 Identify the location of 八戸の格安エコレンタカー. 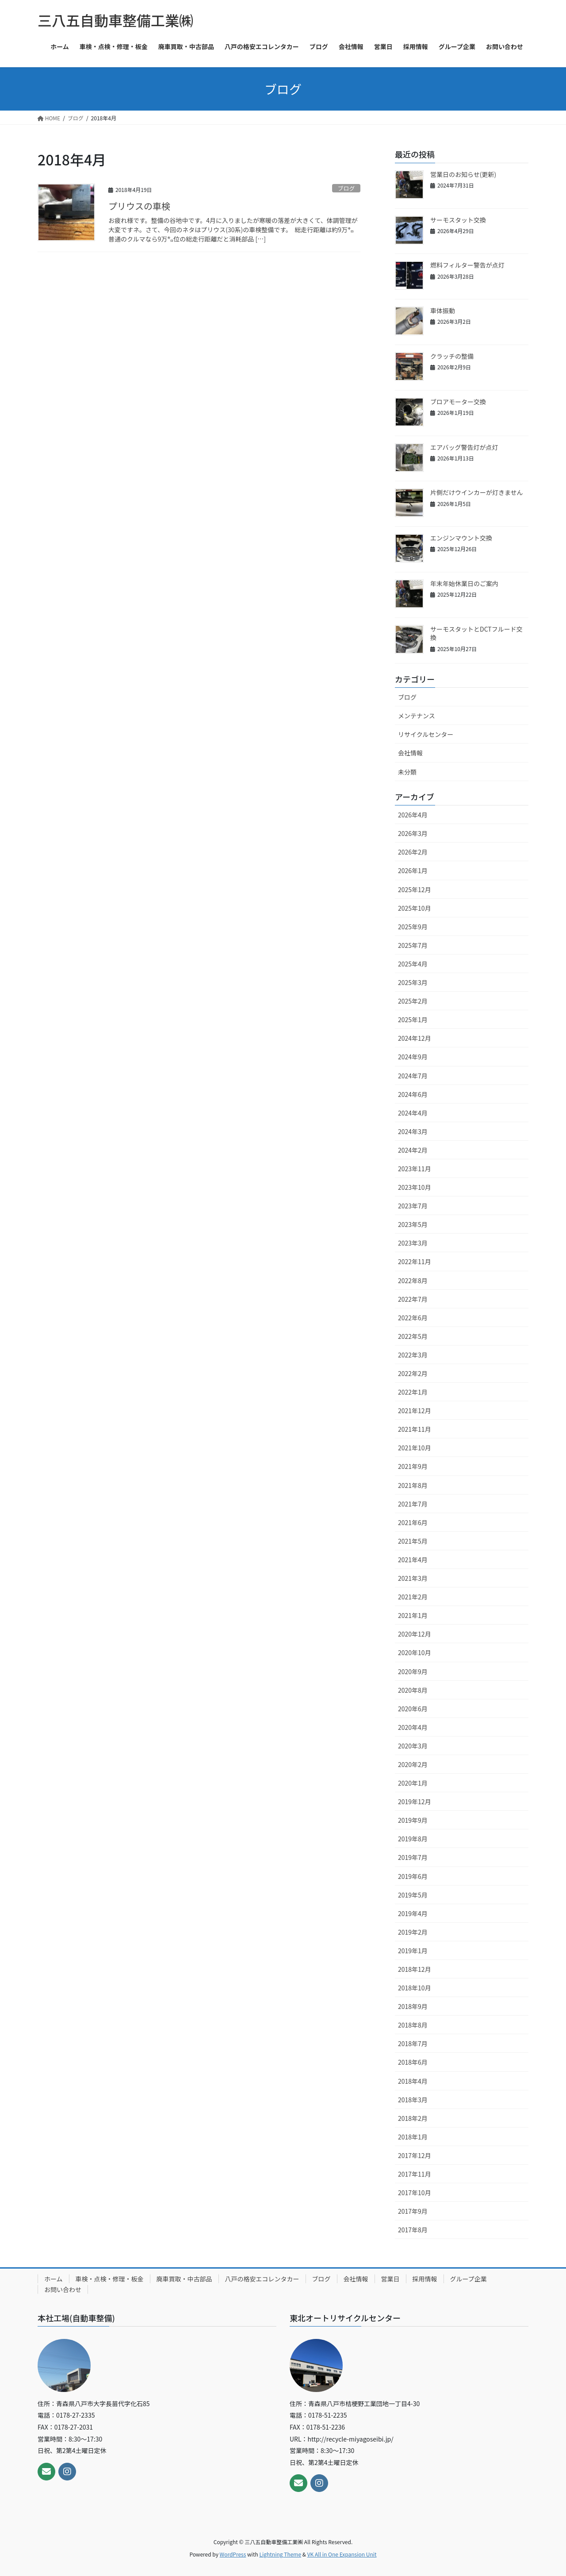
(262, 2278).